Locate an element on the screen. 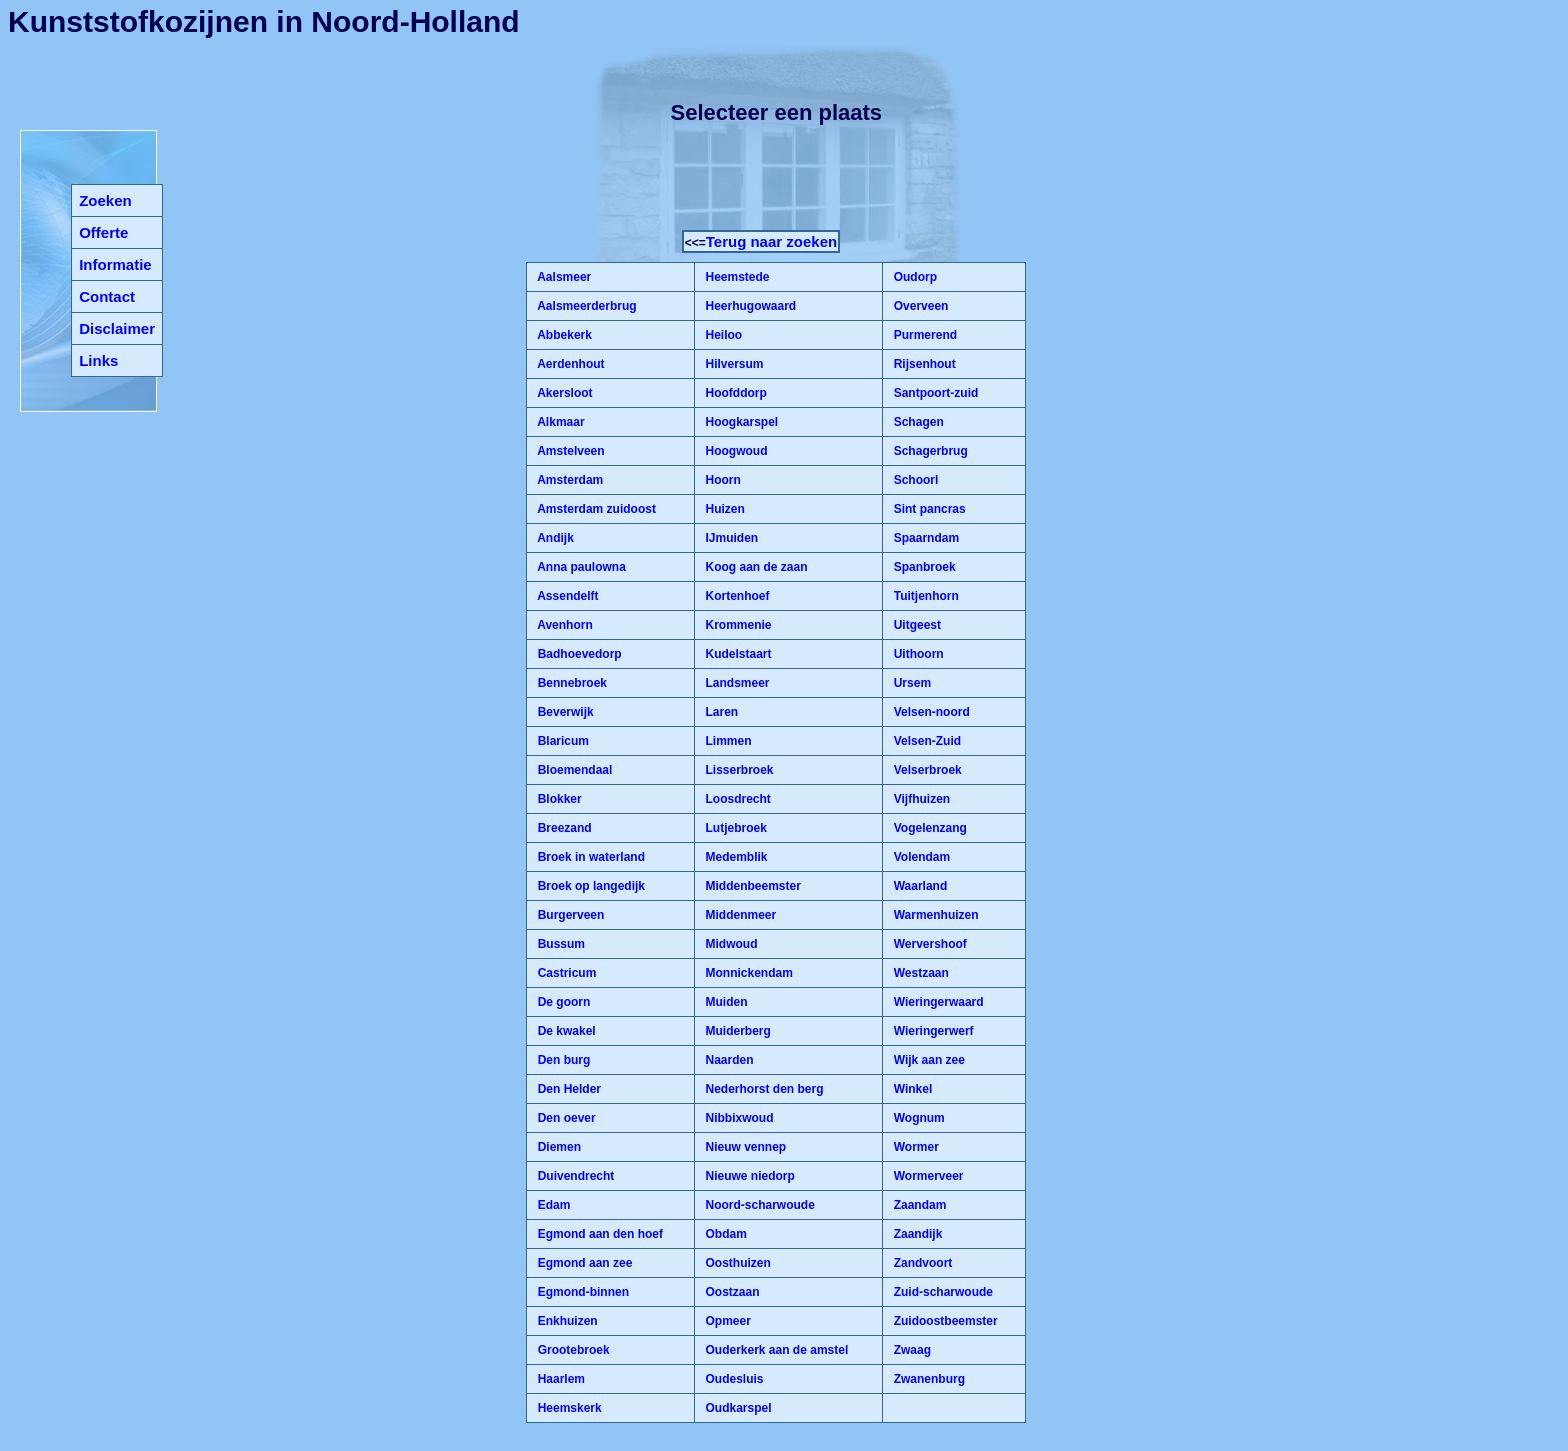 This screenshot has width=1568, height=1451. Winkel is located at coordinates (911, 1089).